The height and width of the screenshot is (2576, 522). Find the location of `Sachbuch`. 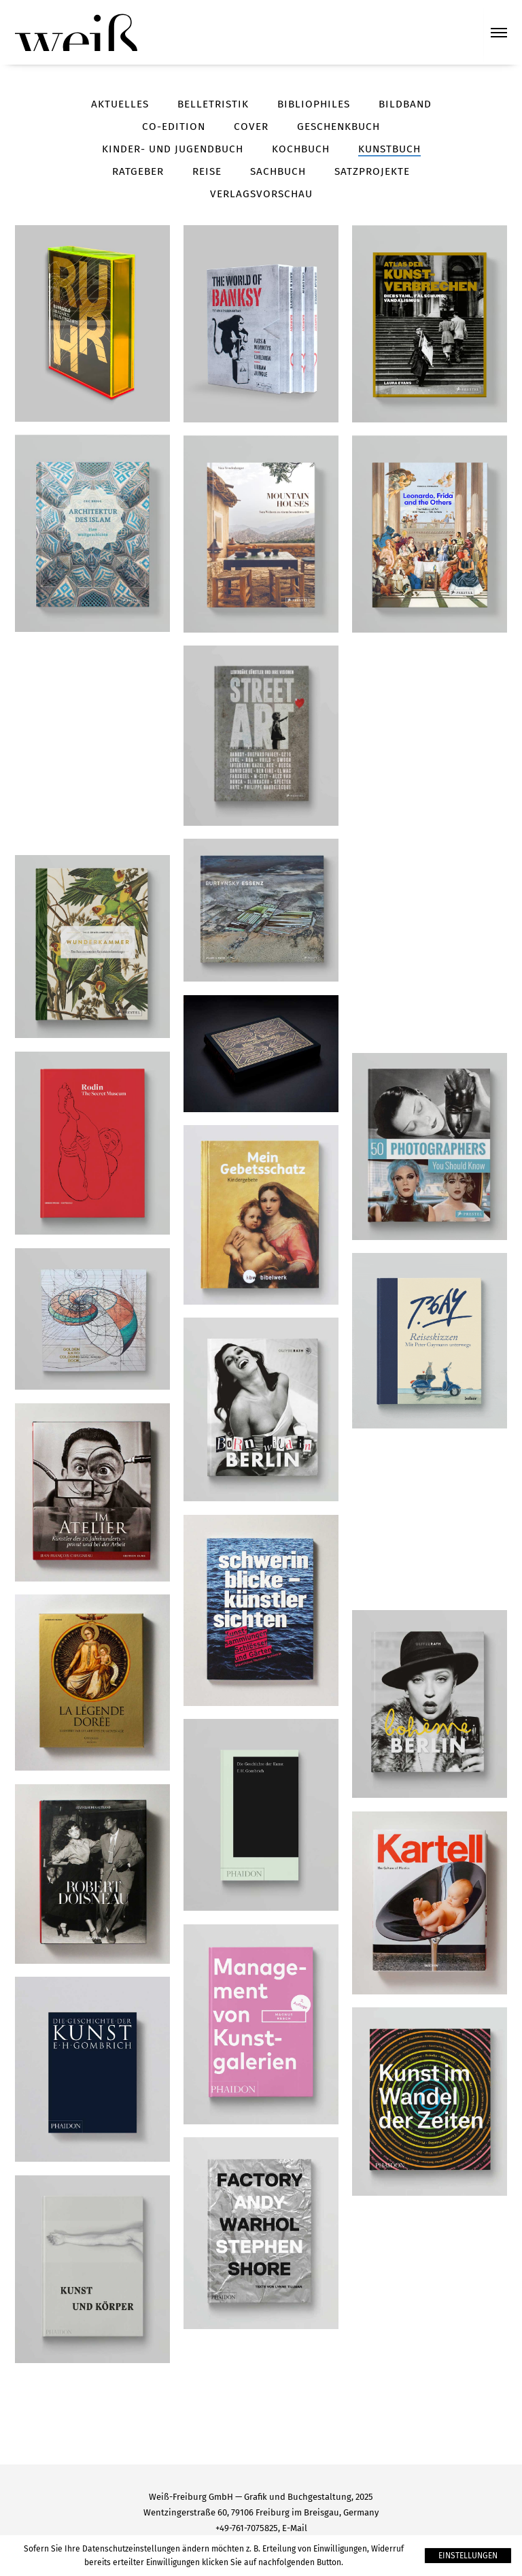

Sachbuch is located at coordinates (278, 171).